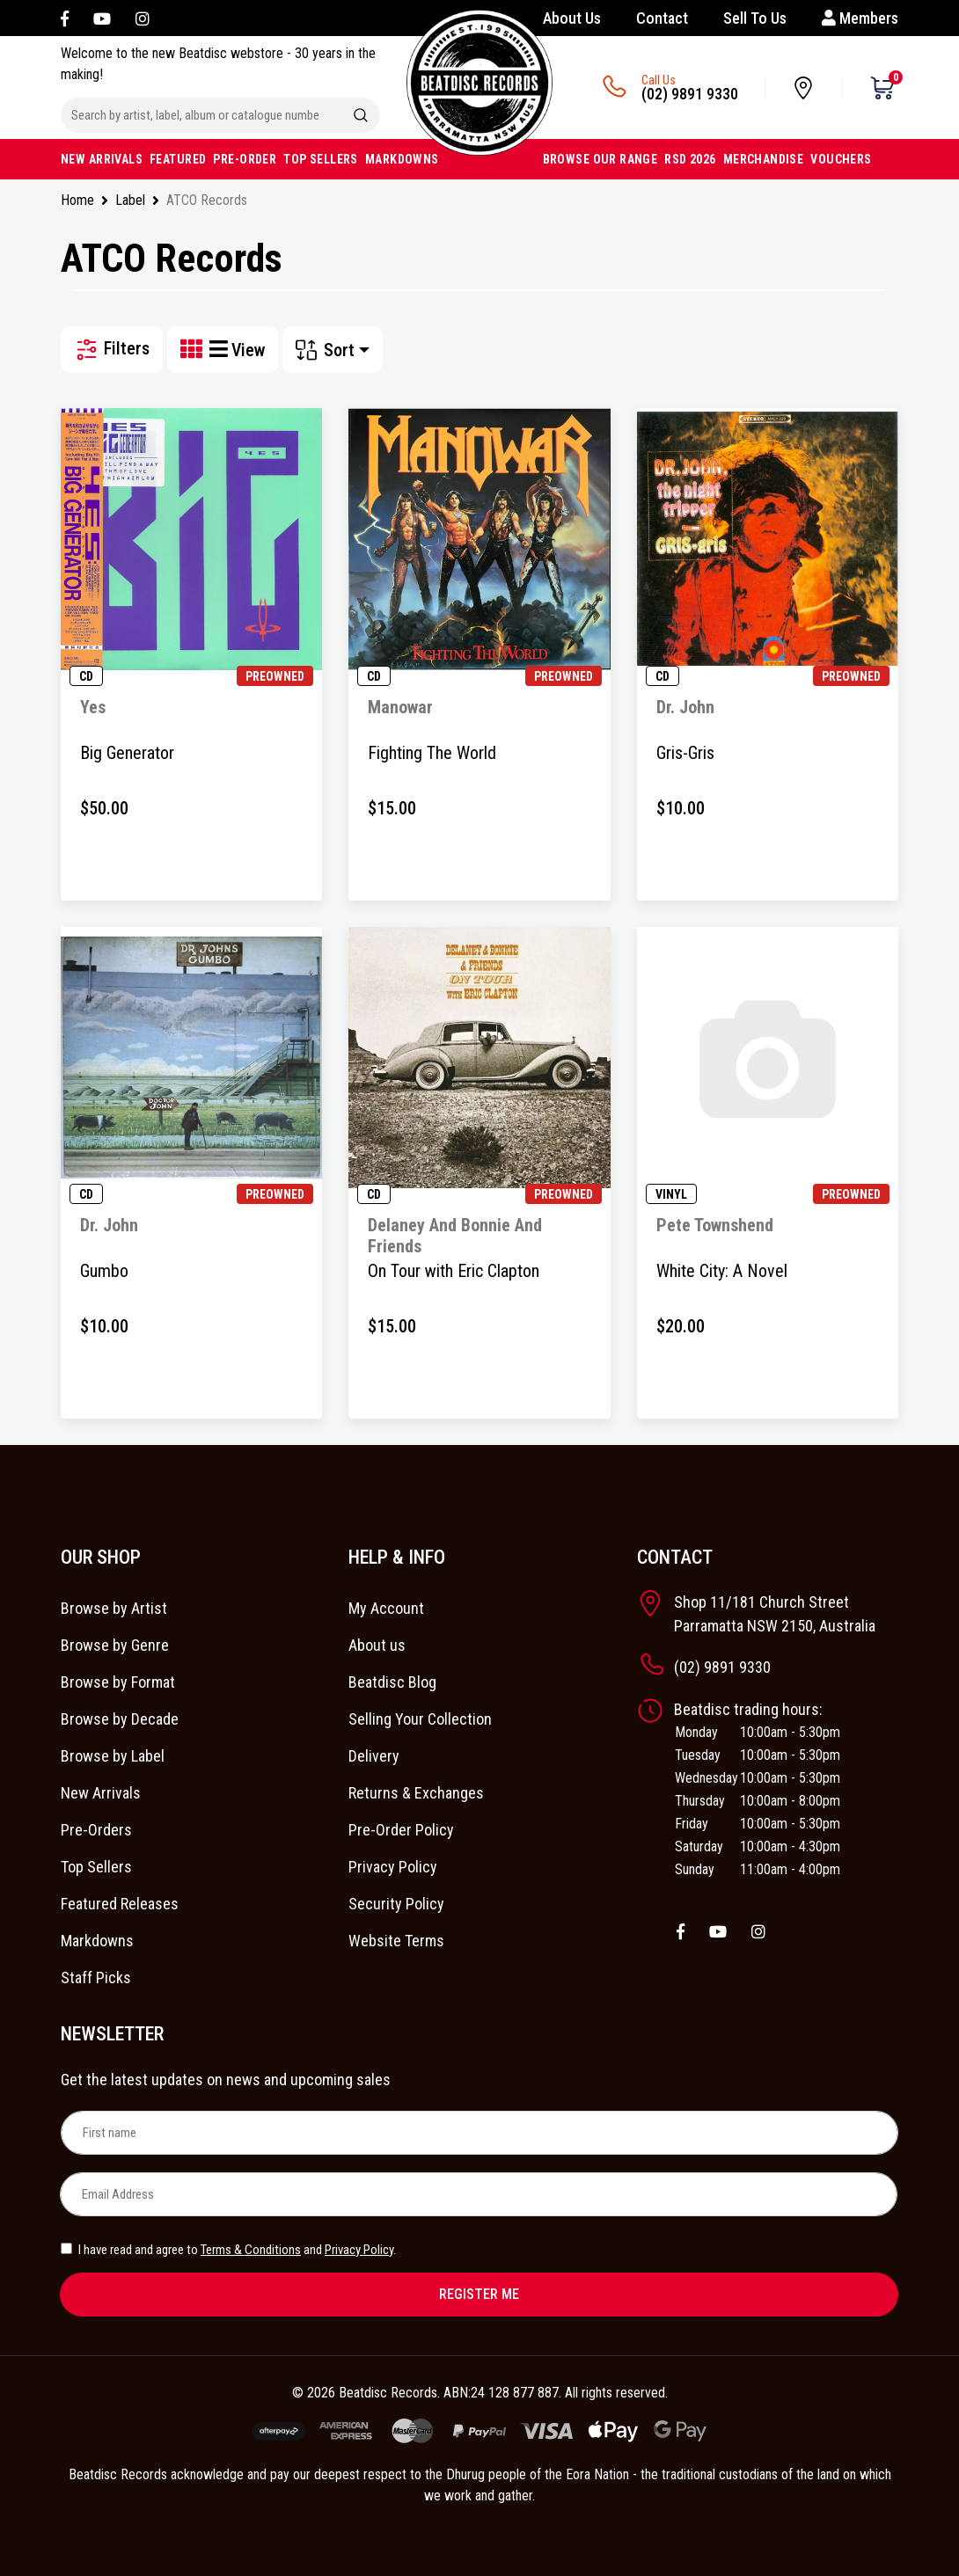 The height and width of the screenshot is (2576, 959). Describe the element at coordinates (755, 18) in the screenshot. I see `Sell To Us` at that location.